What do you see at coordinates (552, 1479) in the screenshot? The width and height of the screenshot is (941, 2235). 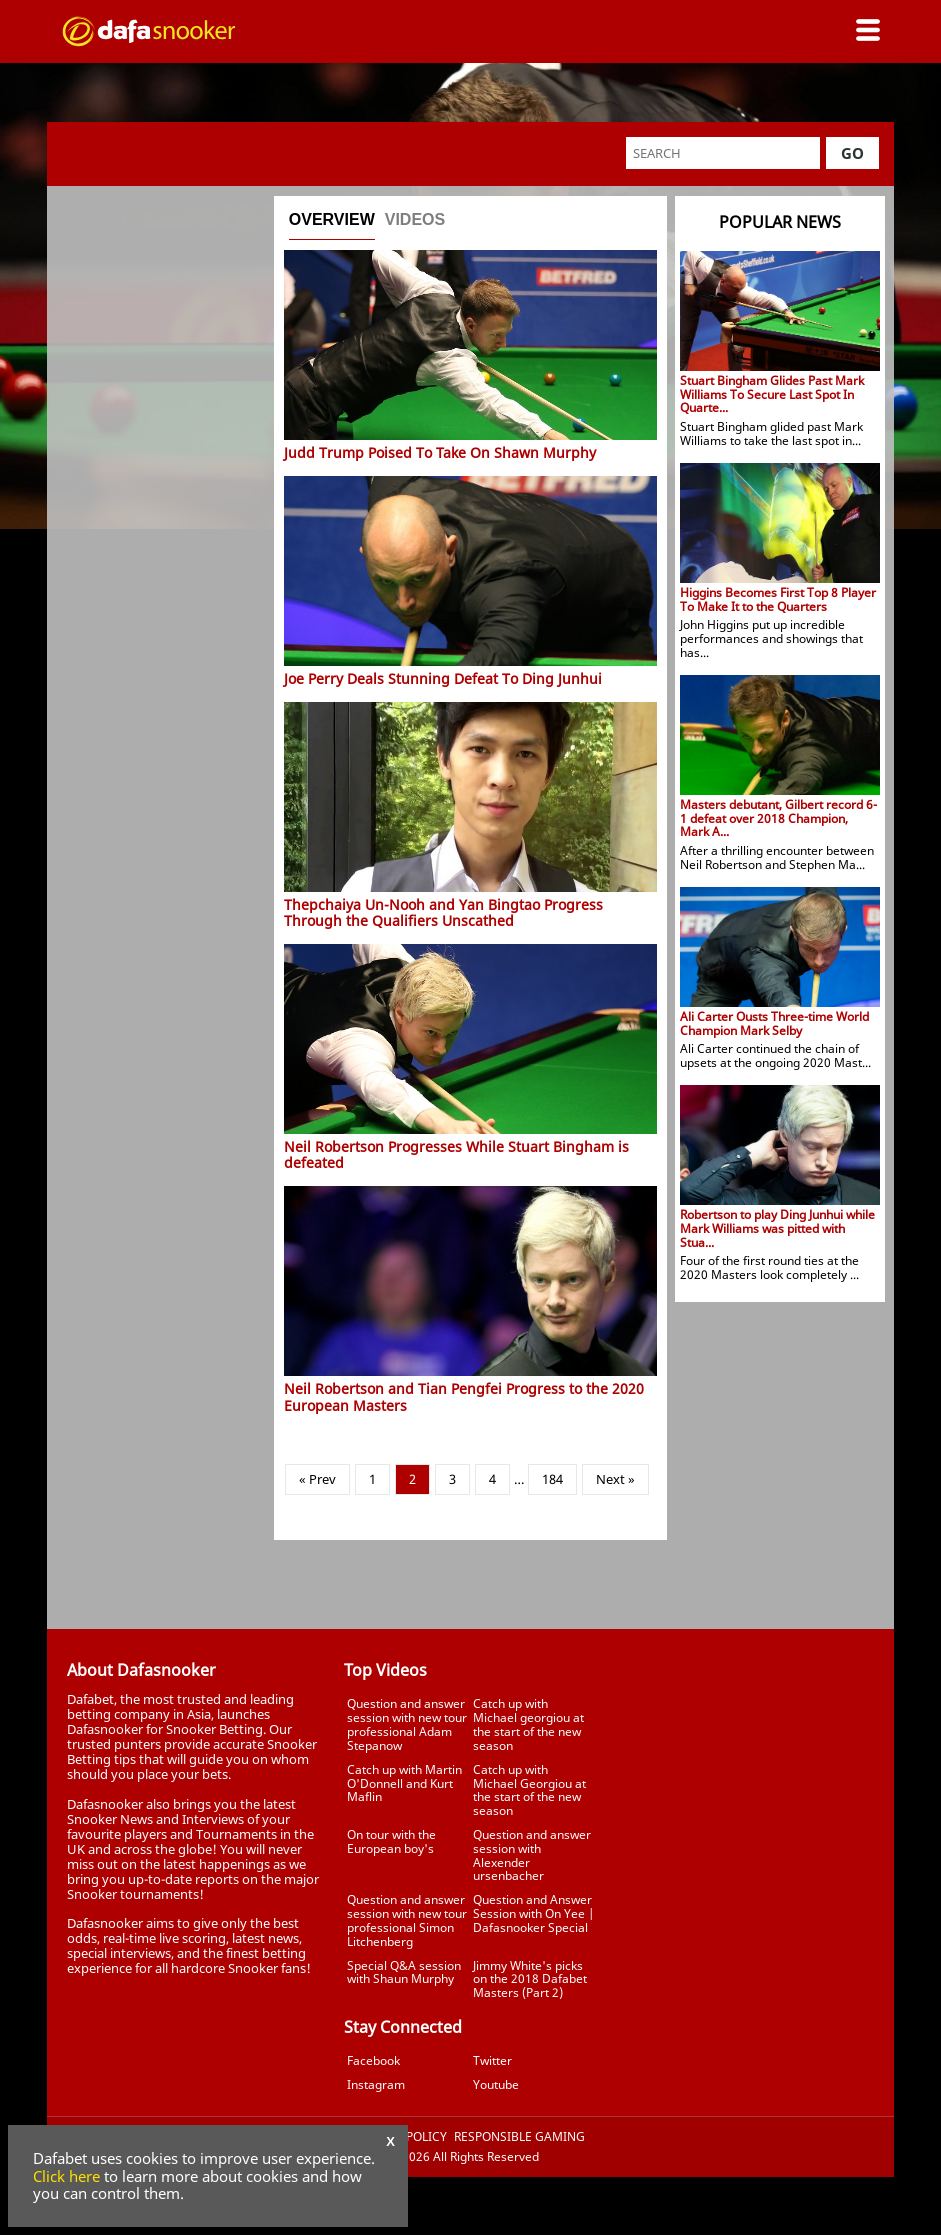 I see `184` at bounding box center [552, 1479].